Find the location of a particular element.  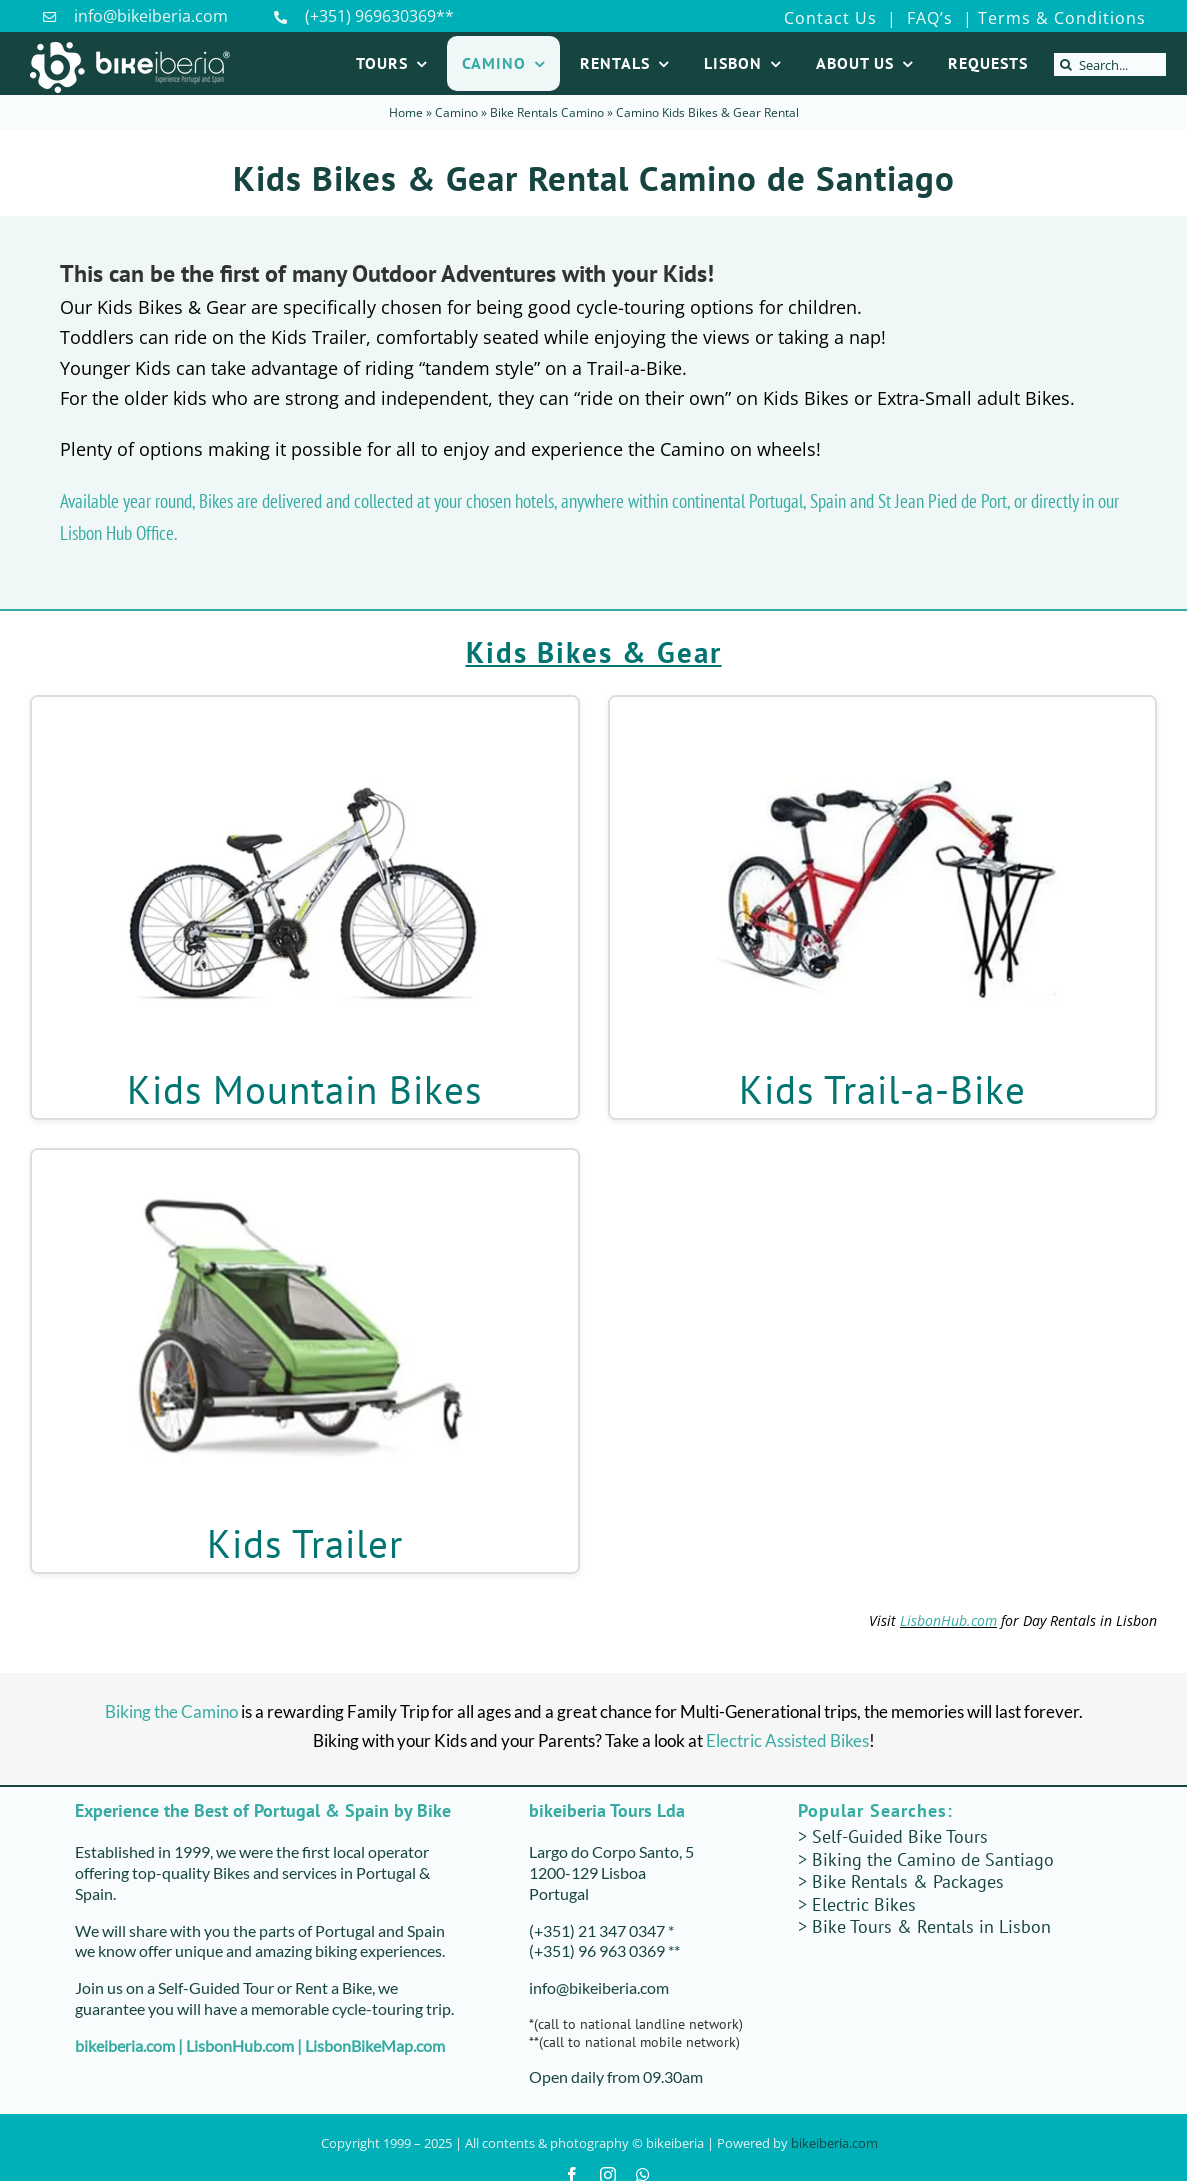

Self-Guided Bike Tours is located at coordinates (900, 1836).